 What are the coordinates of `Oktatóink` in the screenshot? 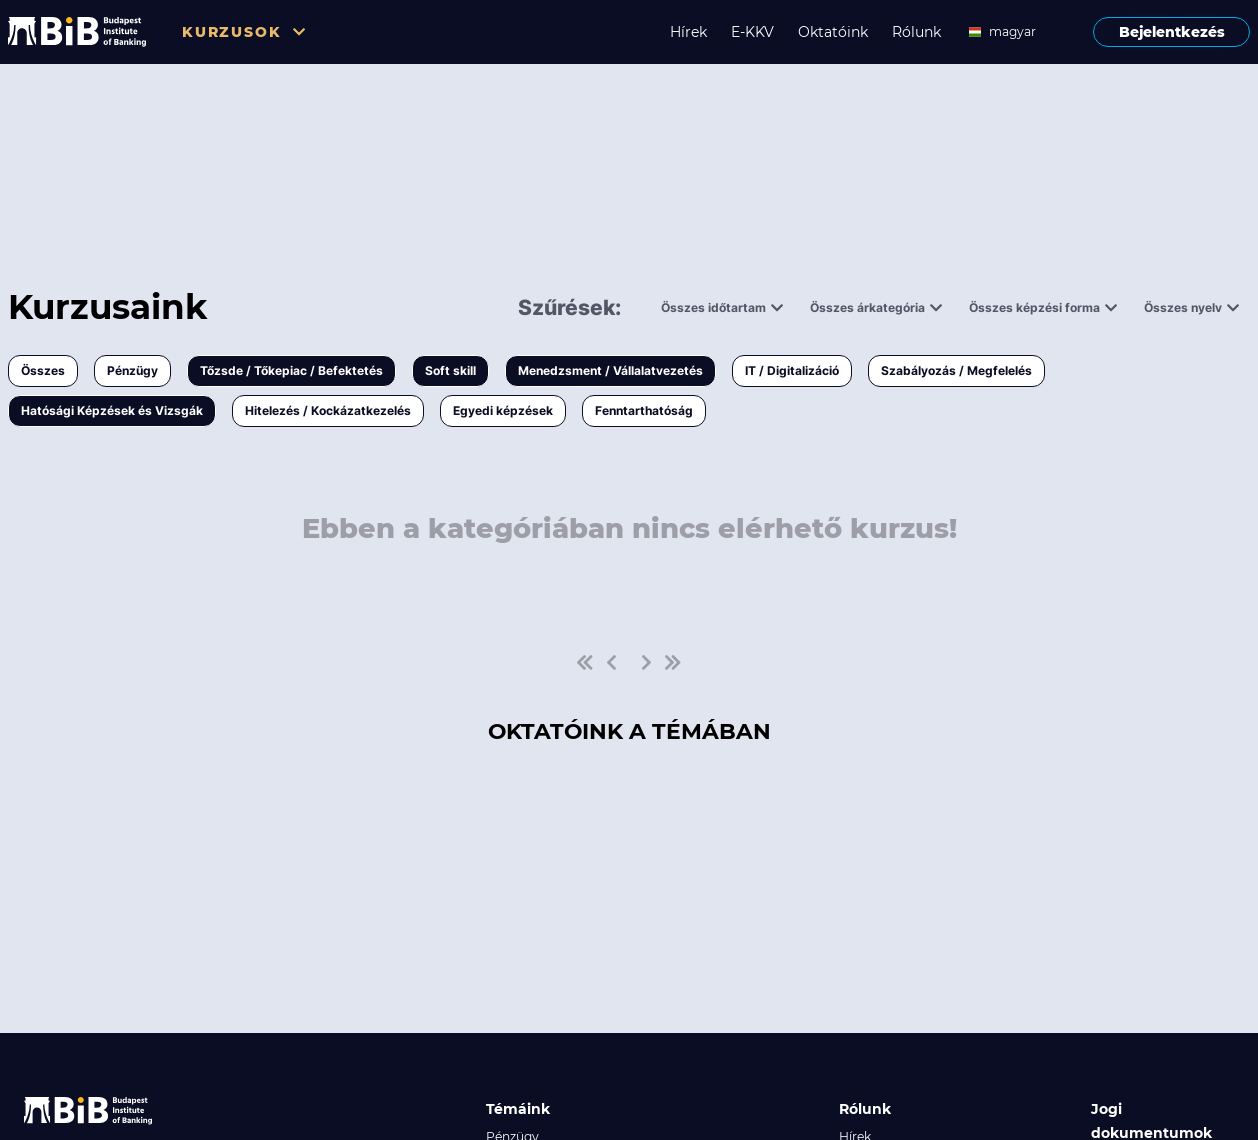 It's located at (833, 32).